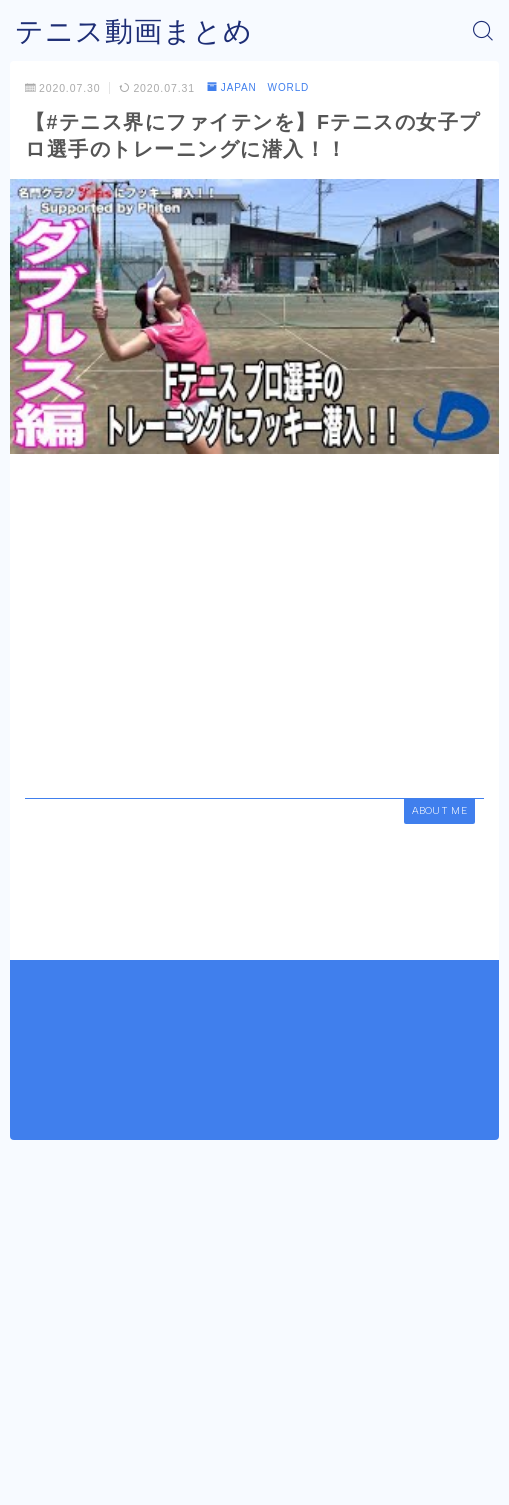 The width and height of the screenshot is (509, 1505). Describe the element at coordinates (298, 1447) in the screenshot. I see `プライバシーポリシー` at that location.